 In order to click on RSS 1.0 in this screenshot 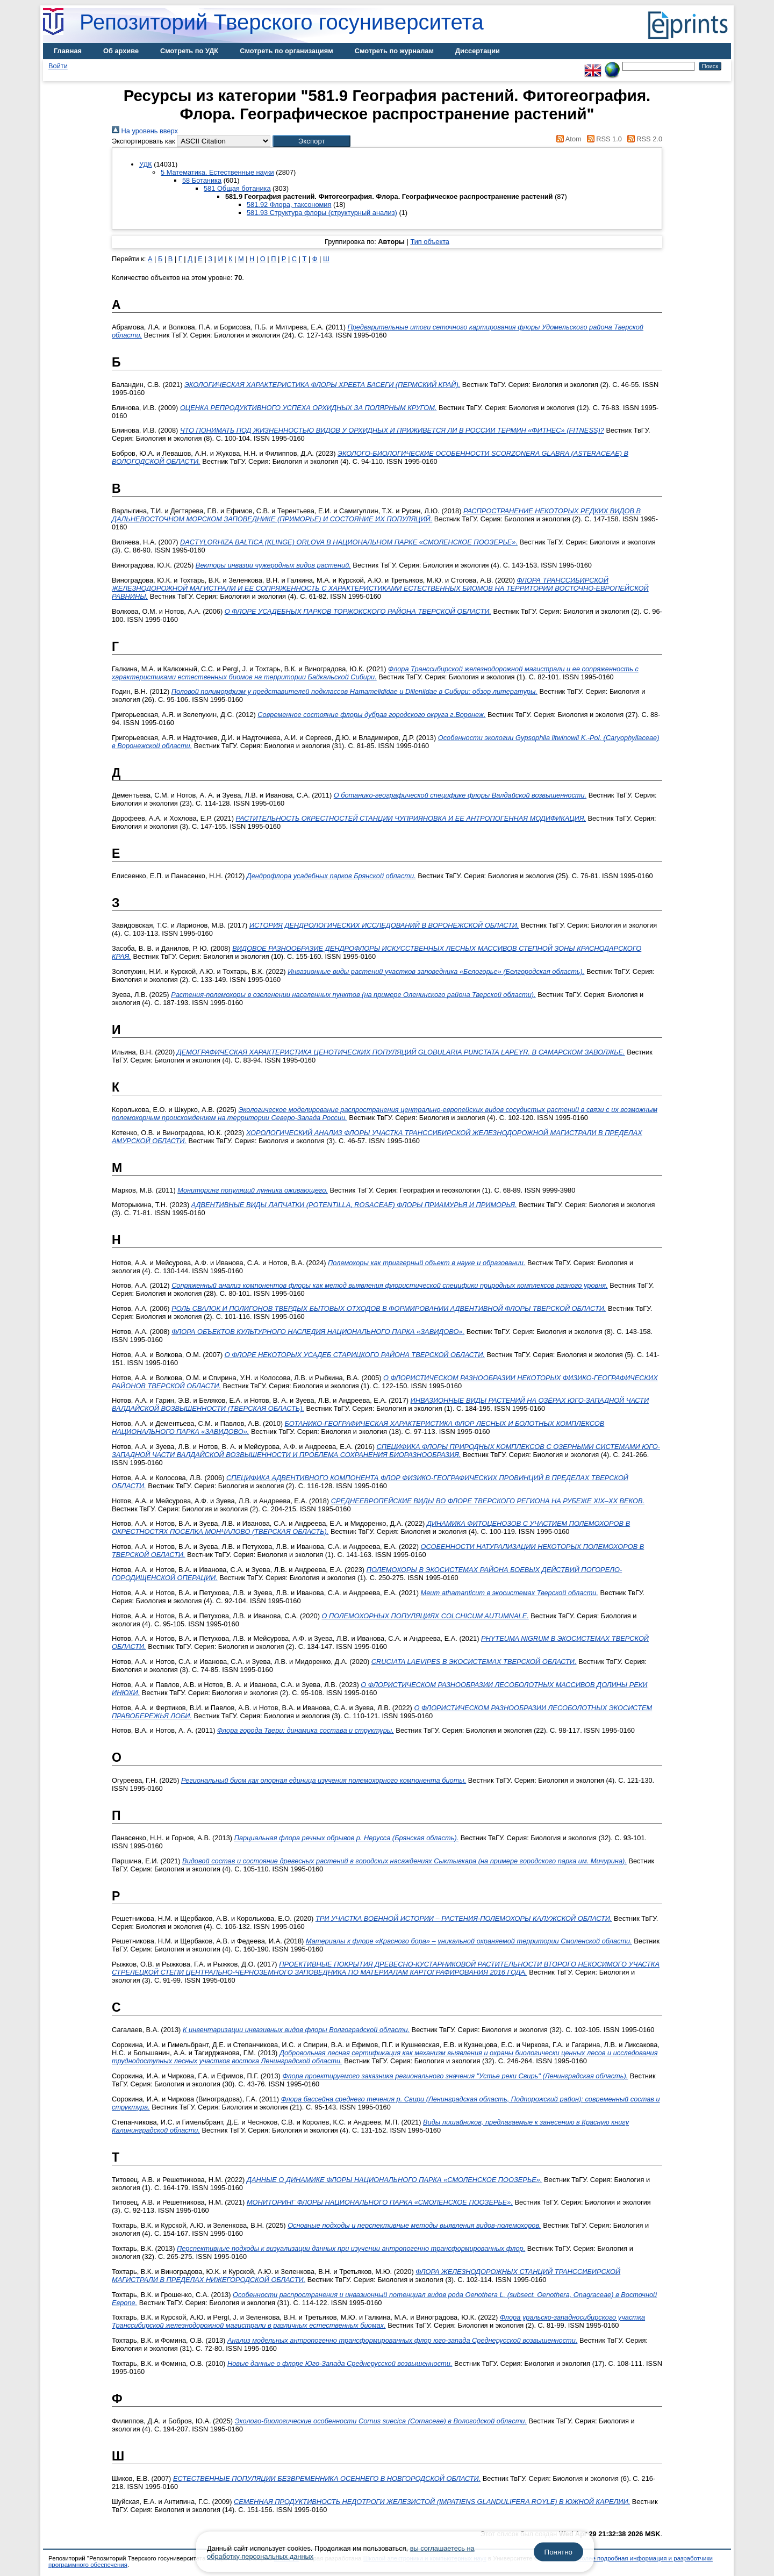, I will do `click(602, 139)`.